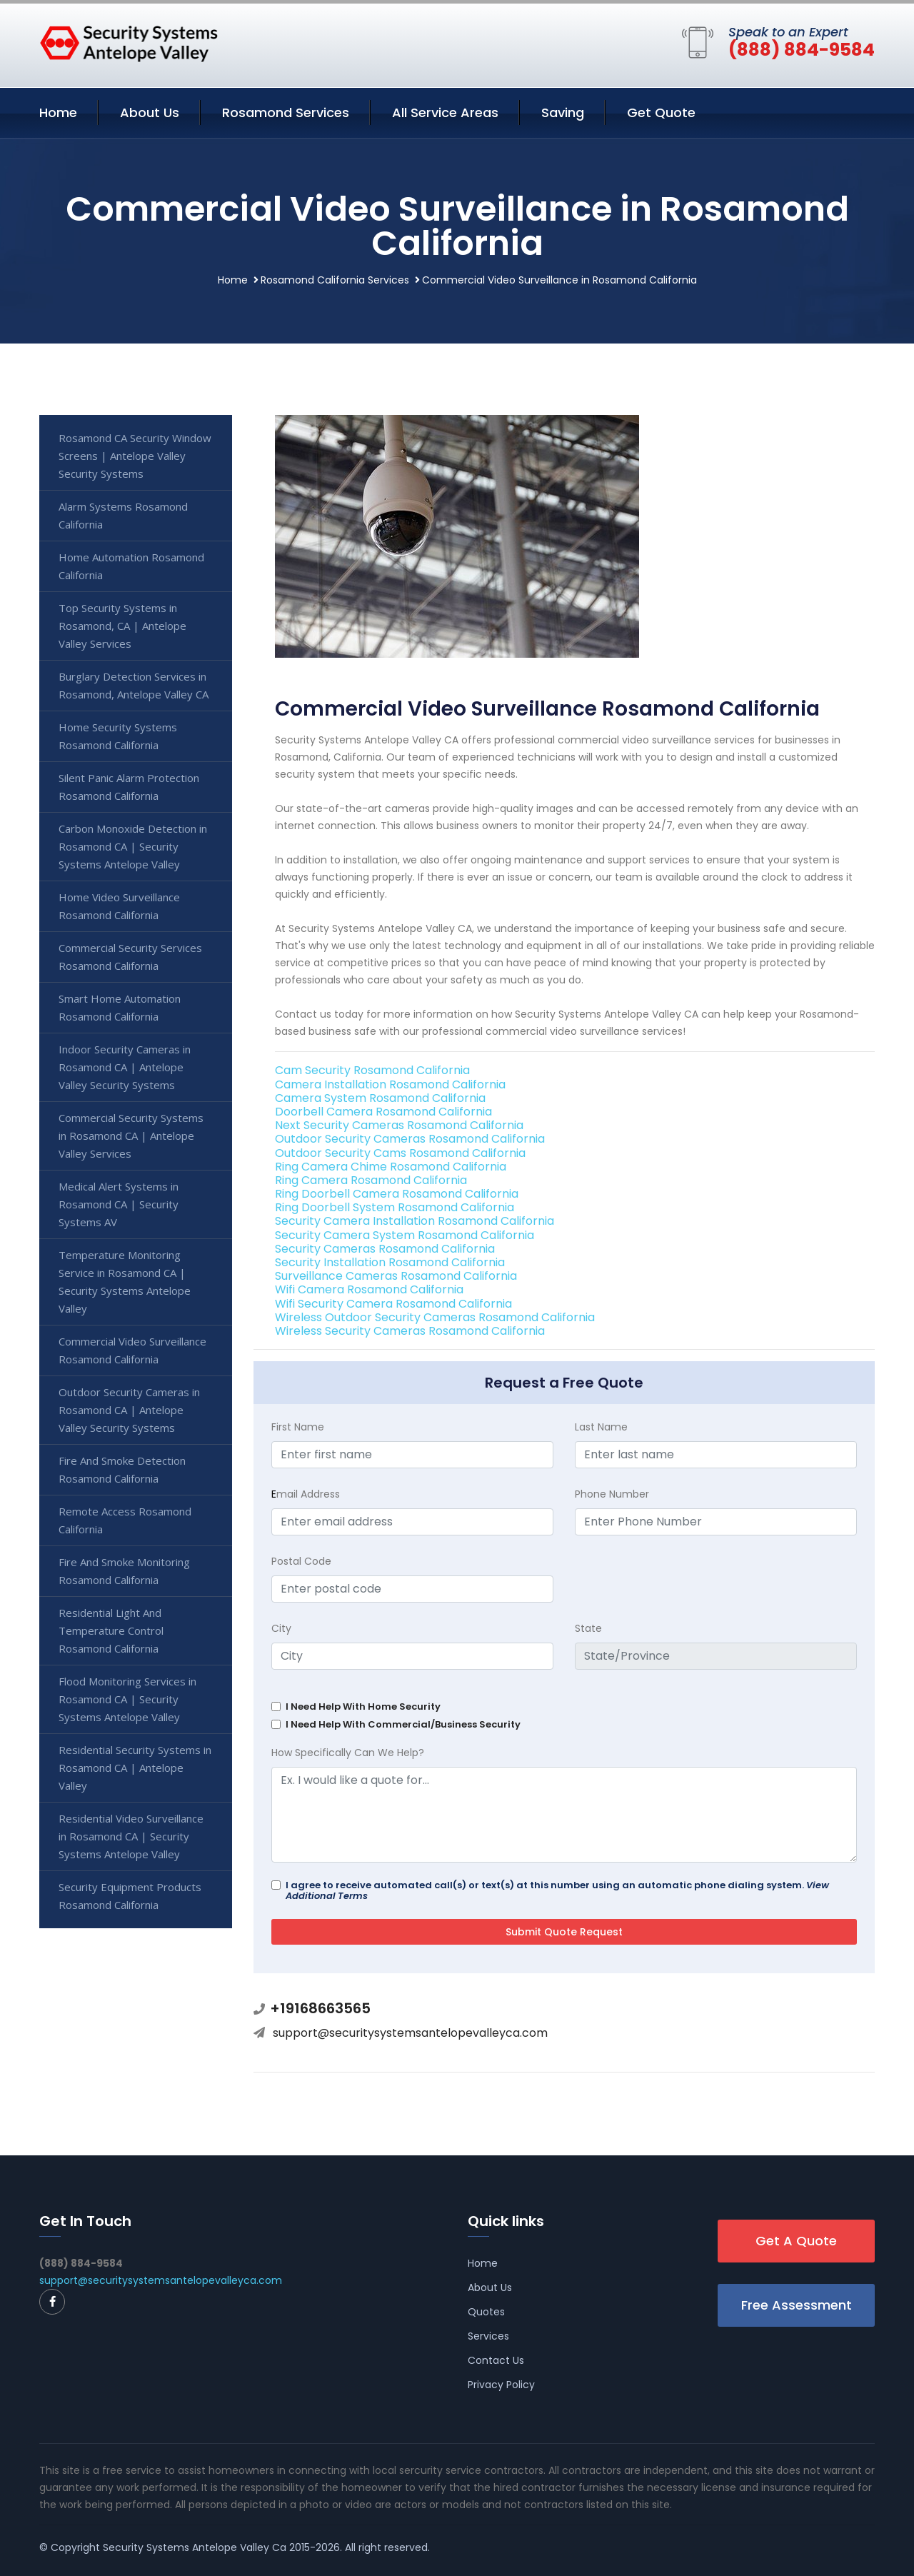 The image size is (914, 2576). What do you see at coordinates (661, 112) in the screenshot?
I see `Get Quote` at bounding box center [661, 112].